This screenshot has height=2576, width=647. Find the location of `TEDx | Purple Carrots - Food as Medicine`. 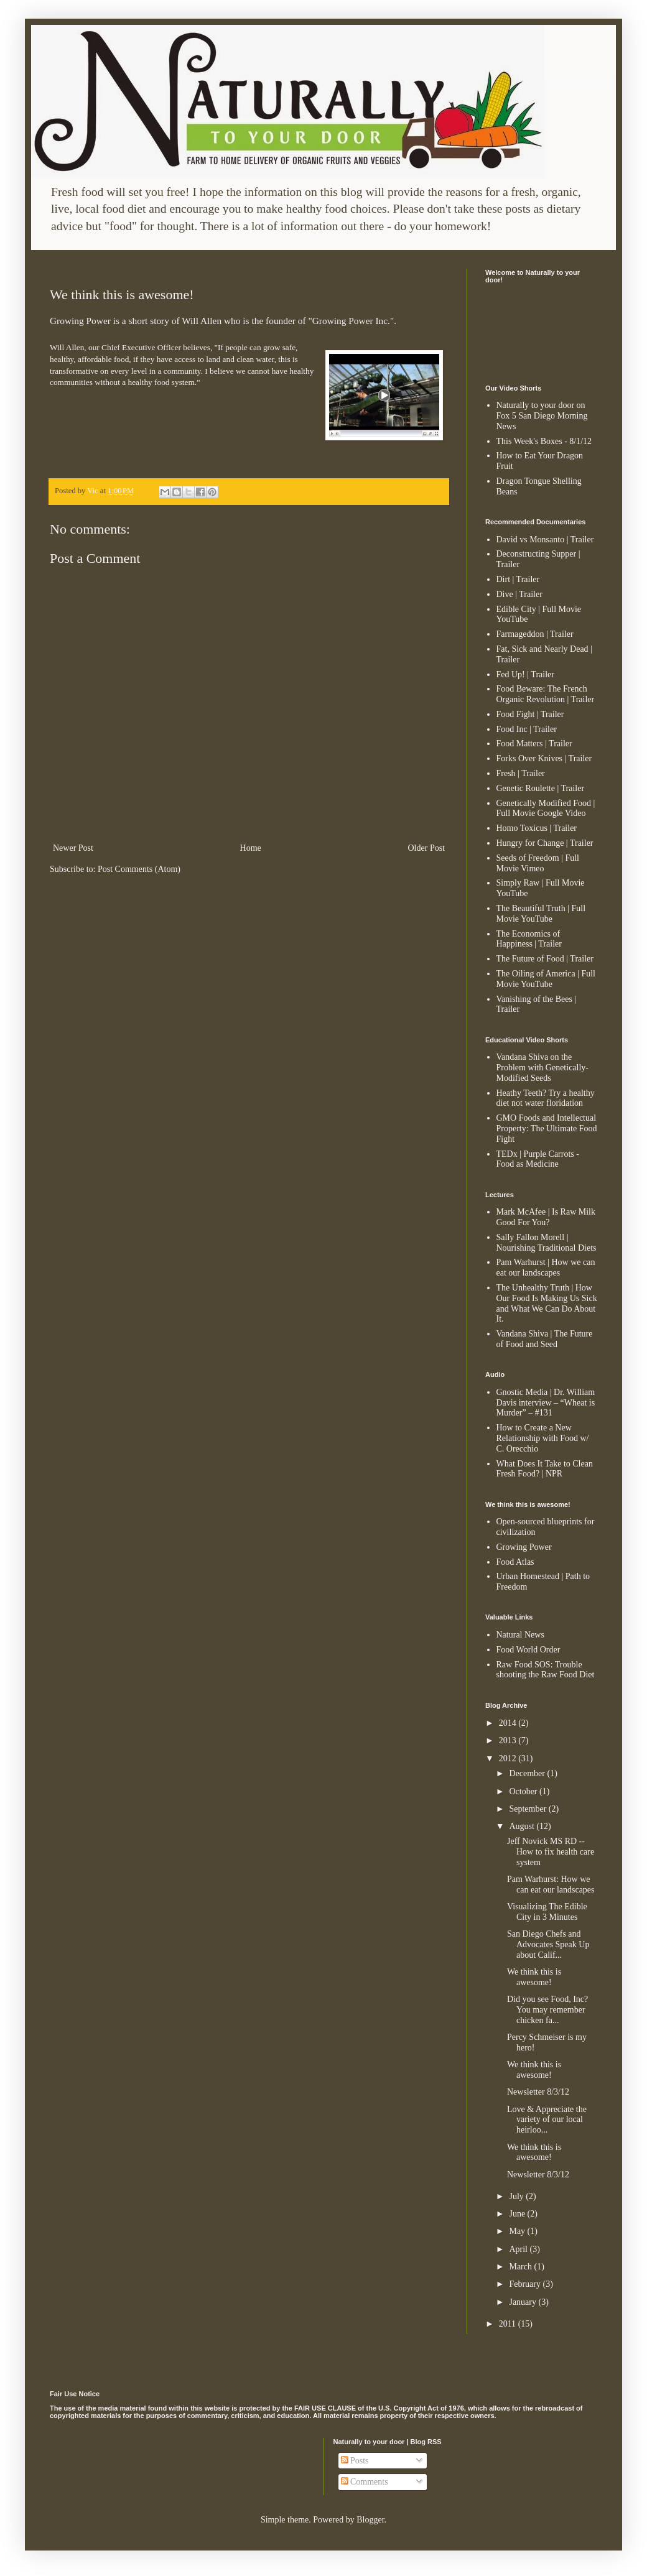

TEDx | Purple Carrots - Food as Medicine is located at coordinates (537, 1159).